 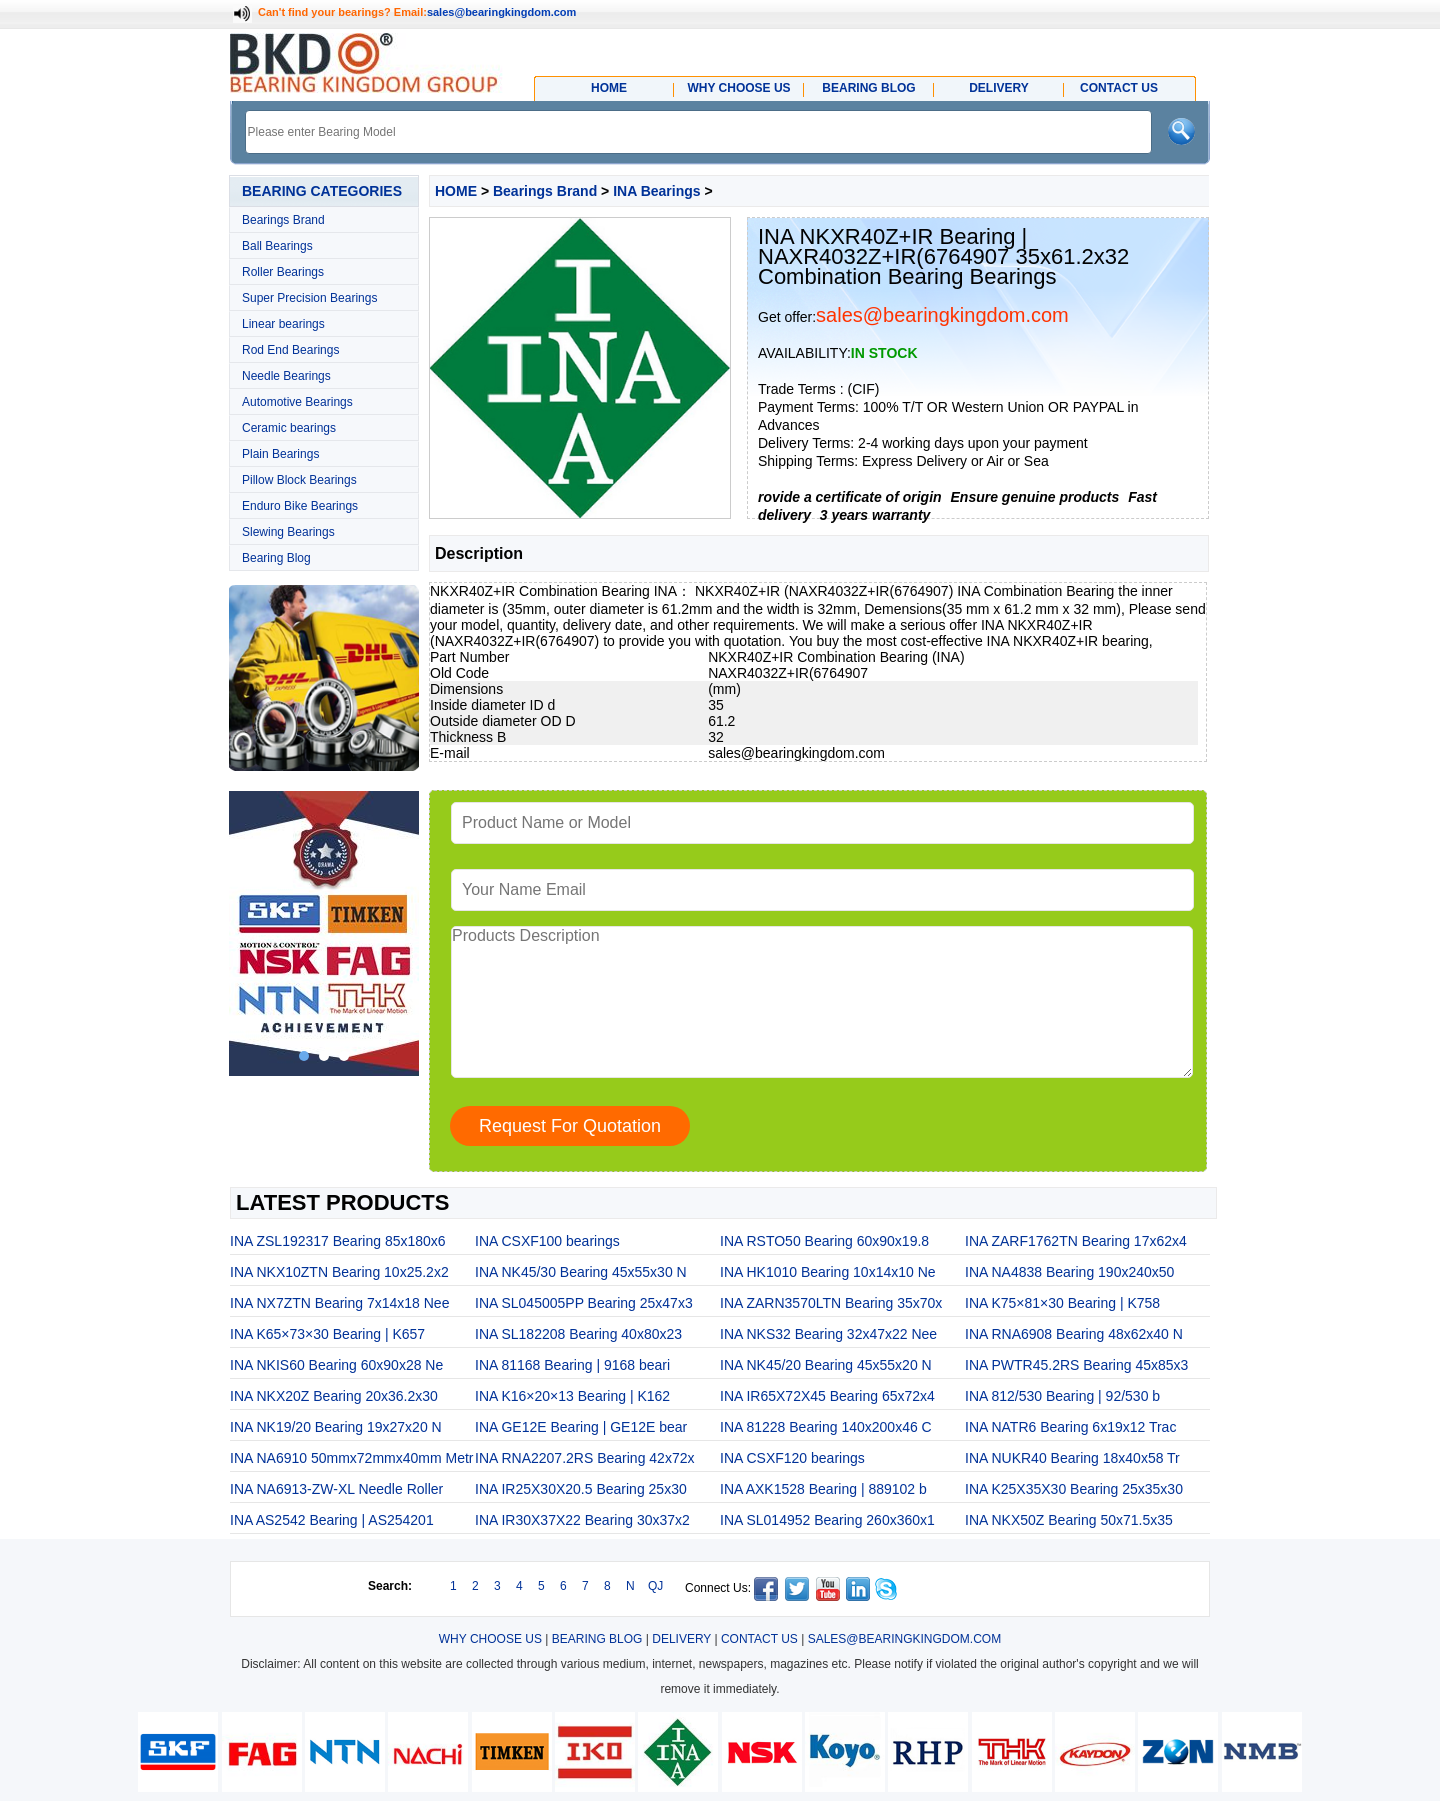 I want to click on INA NKX10ZTN Bearing 10x25.2x2, so click(x=339, y=1272).